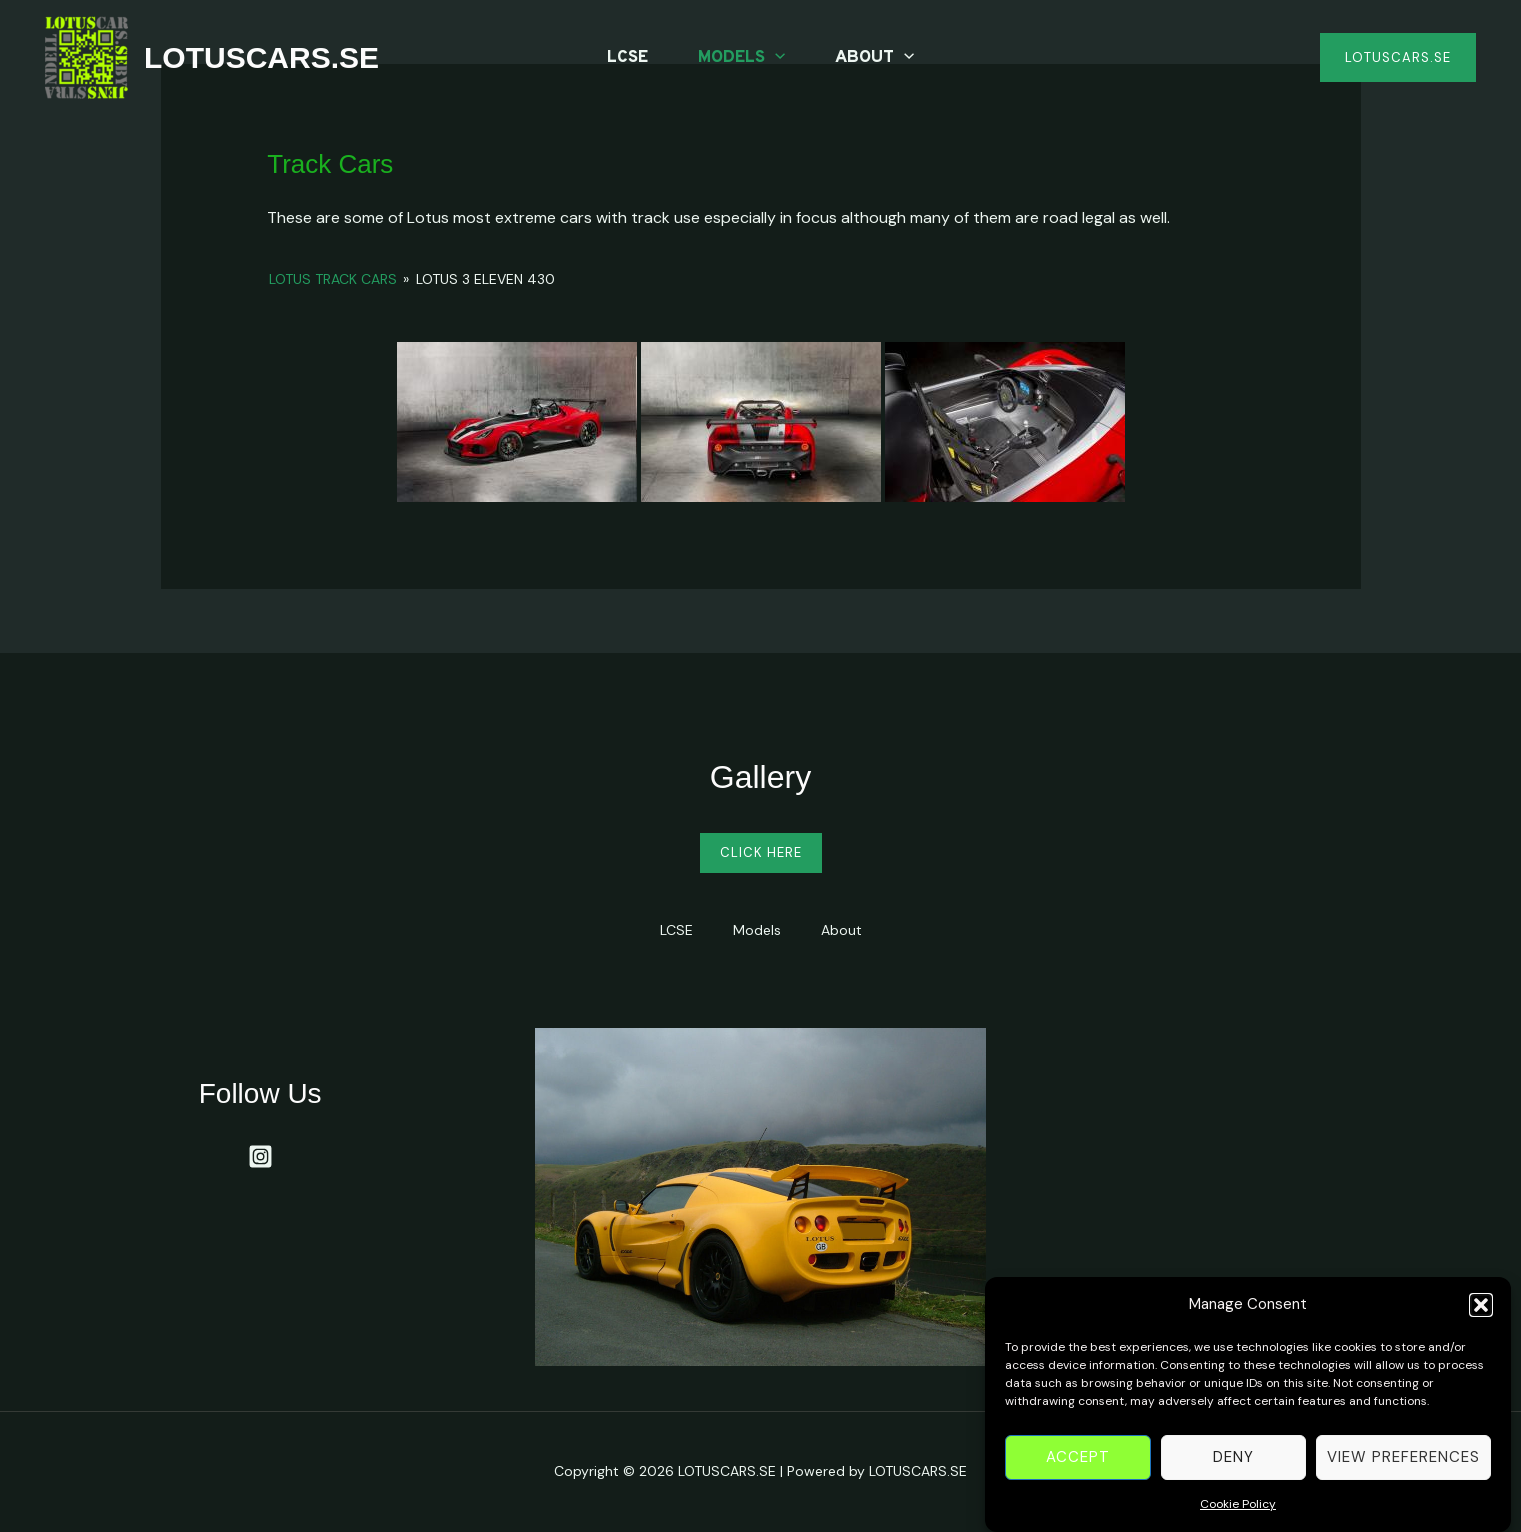 The width and height of the screenshot is (1521, 1532). What do you see at coordinates (627, 58) in the screenshot?
I see `LCSE` at bounding box center [627, 58].